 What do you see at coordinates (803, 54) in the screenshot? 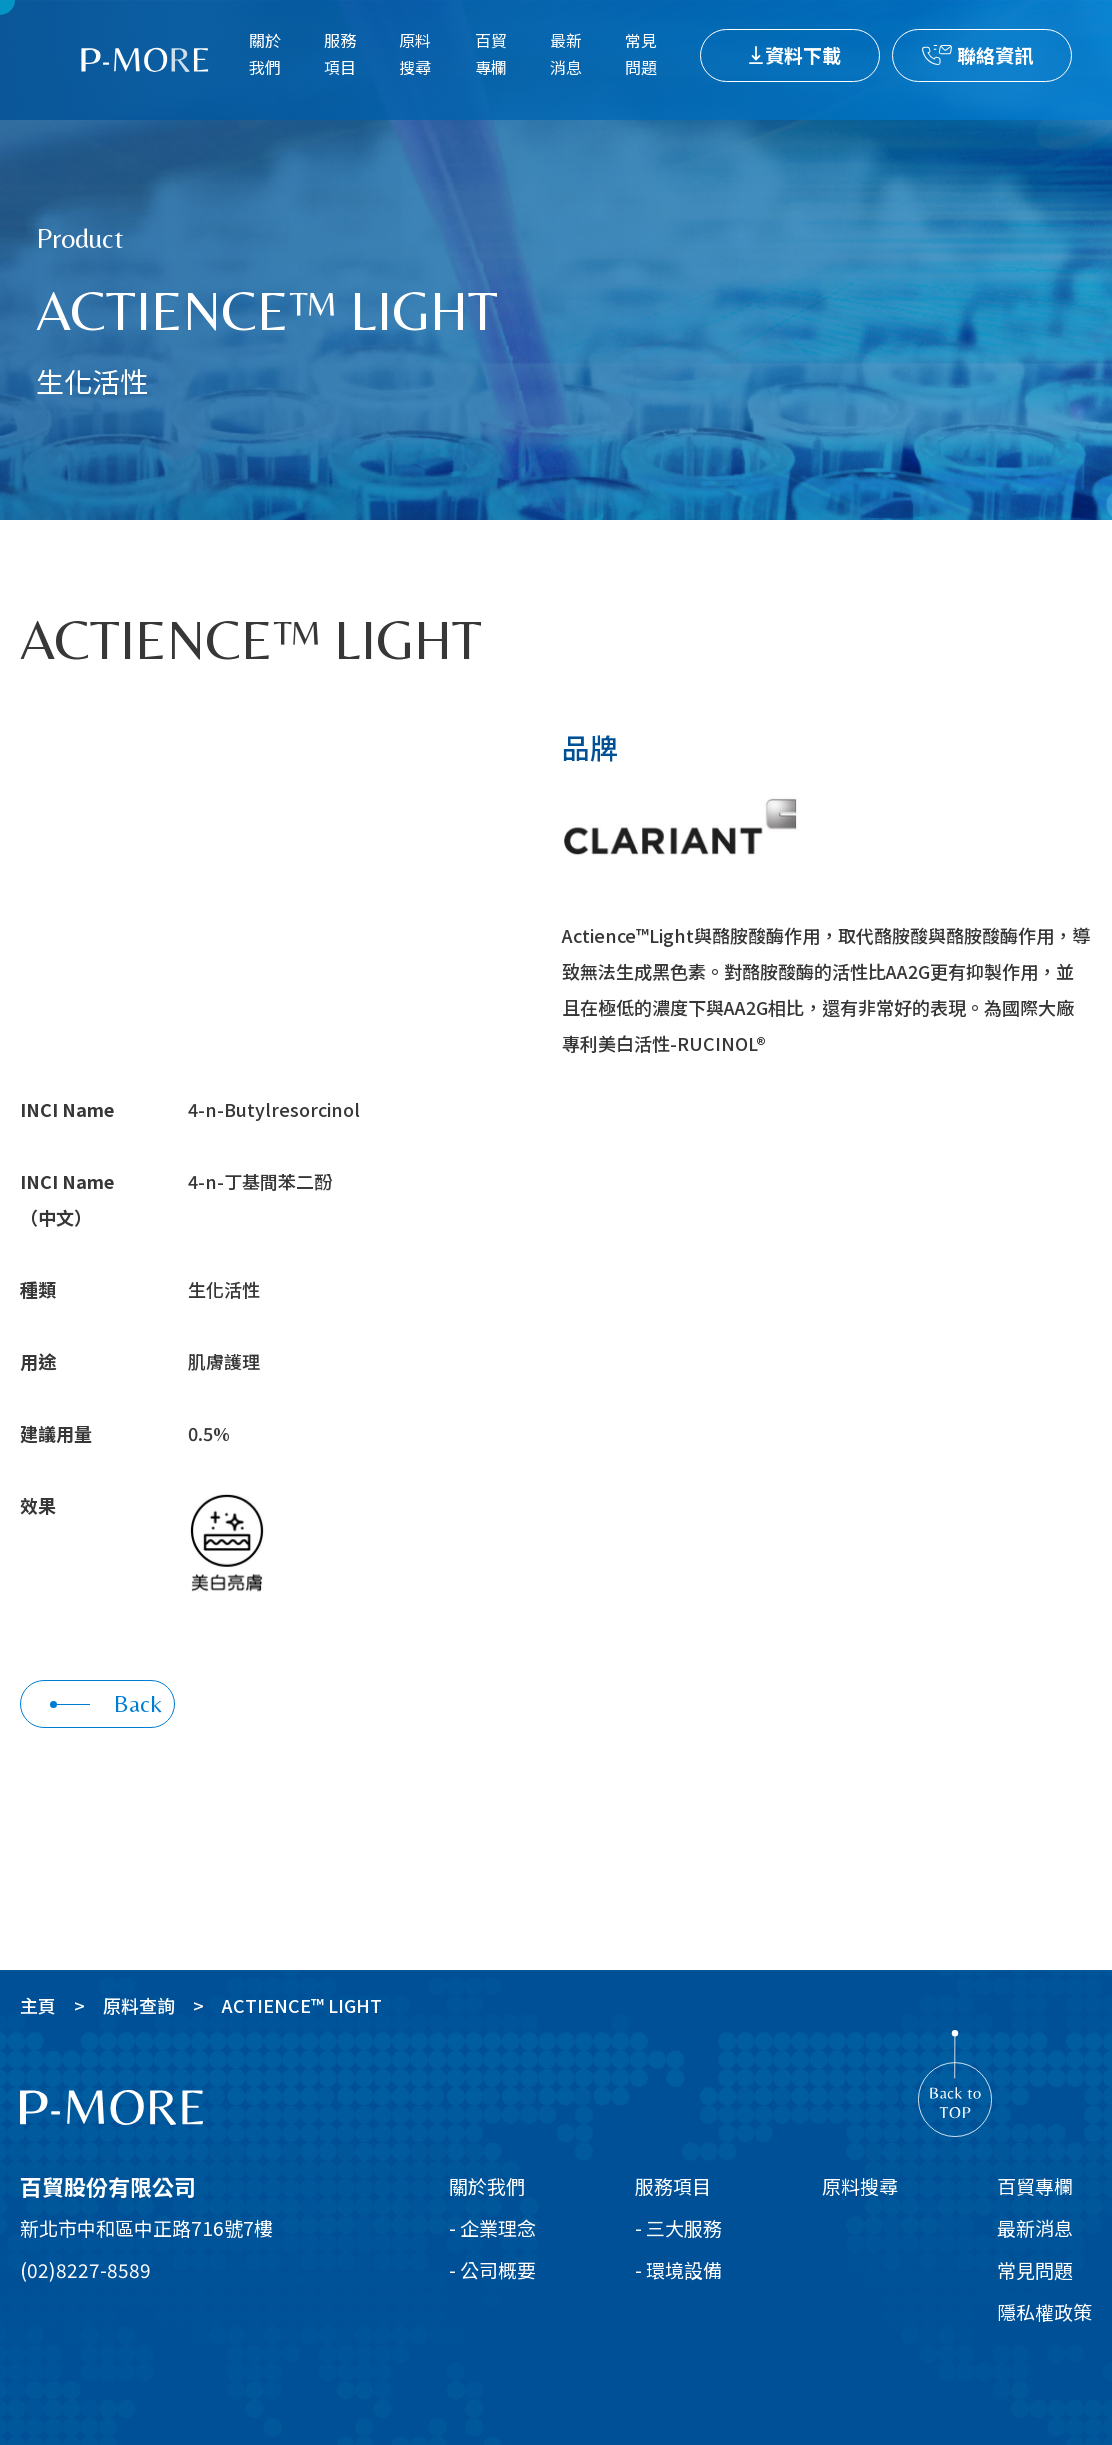
I see `資料下載` at bounding box center [803, 54].